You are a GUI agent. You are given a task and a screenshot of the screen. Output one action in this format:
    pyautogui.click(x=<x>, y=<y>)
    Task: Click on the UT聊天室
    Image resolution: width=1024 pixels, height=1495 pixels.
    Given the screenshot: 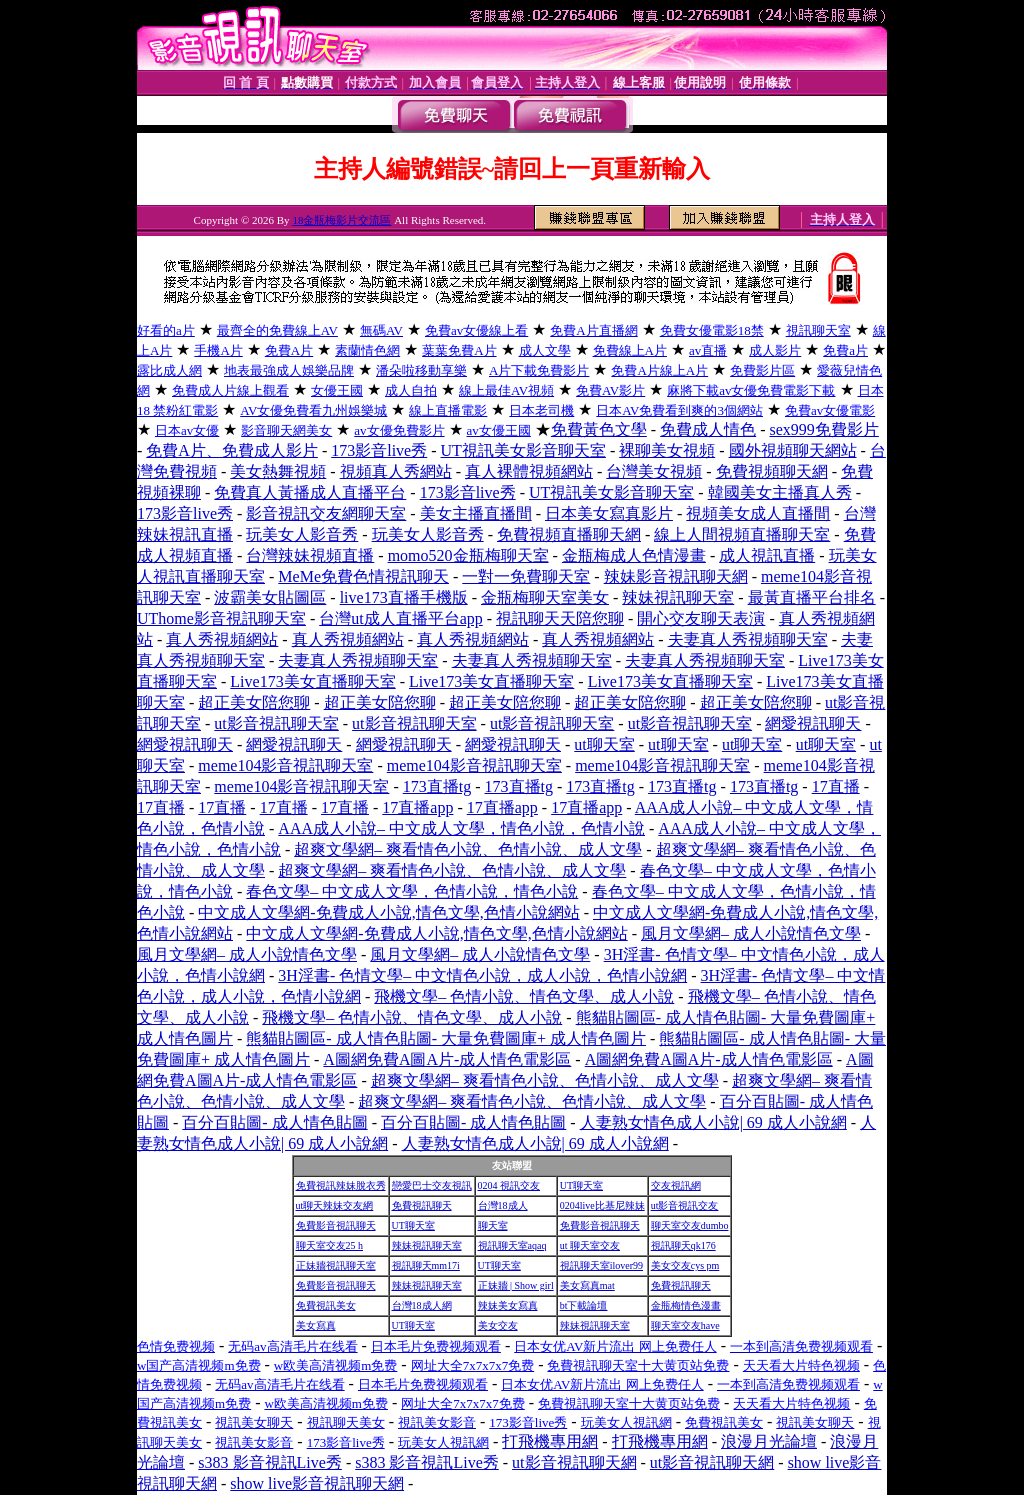 What is the action you would take?
    pyautogui.click(x=581, y=1185)
    